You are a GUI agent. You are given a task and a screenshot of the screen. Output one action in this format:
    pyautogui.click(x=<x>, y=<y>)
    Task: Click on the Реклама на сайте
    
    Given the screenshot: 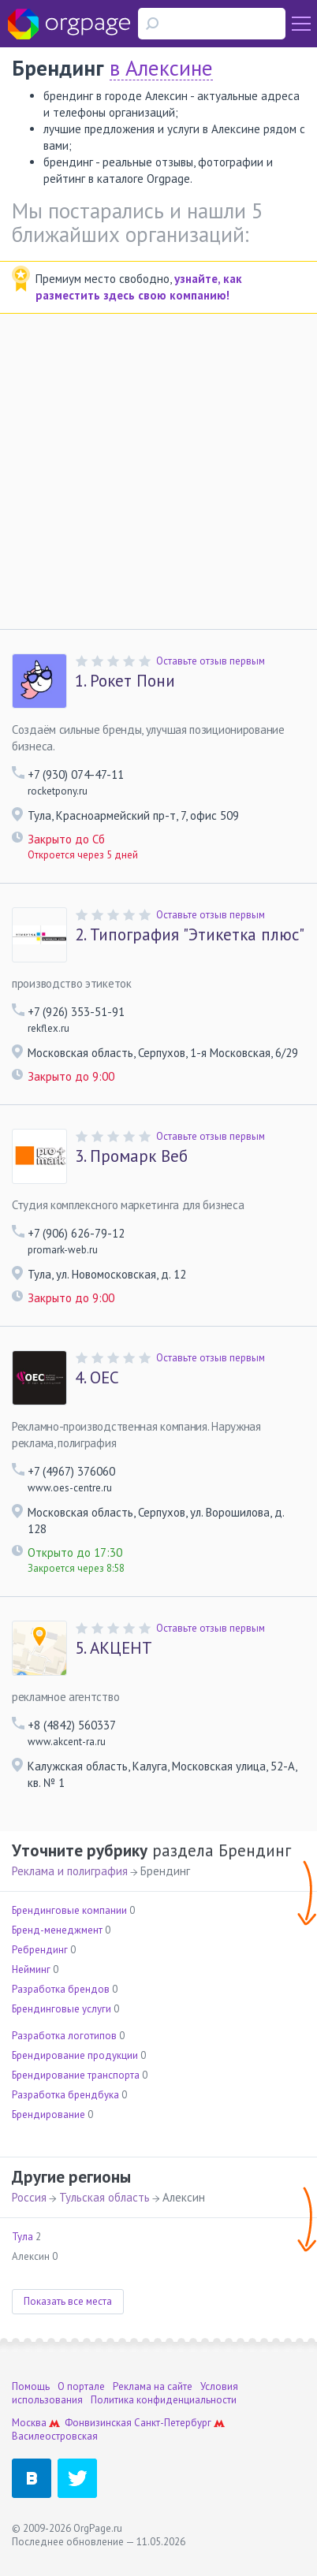 What is the action you would take?
    pyautogui.click(x=152, y=2386)
    